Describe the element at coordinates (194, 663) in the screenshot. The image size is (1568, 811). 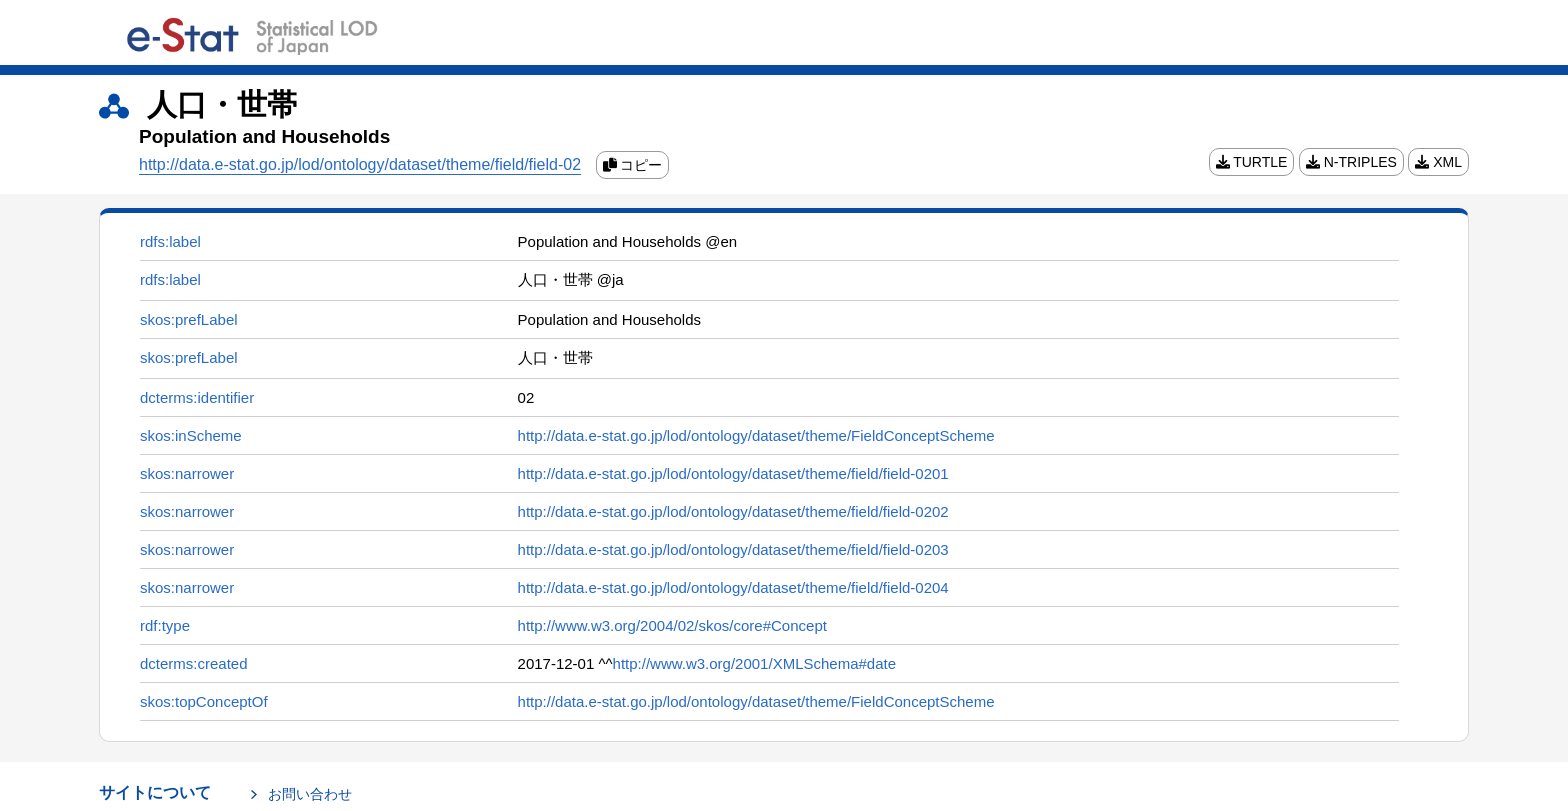
I see `dcterms:created` at that location.